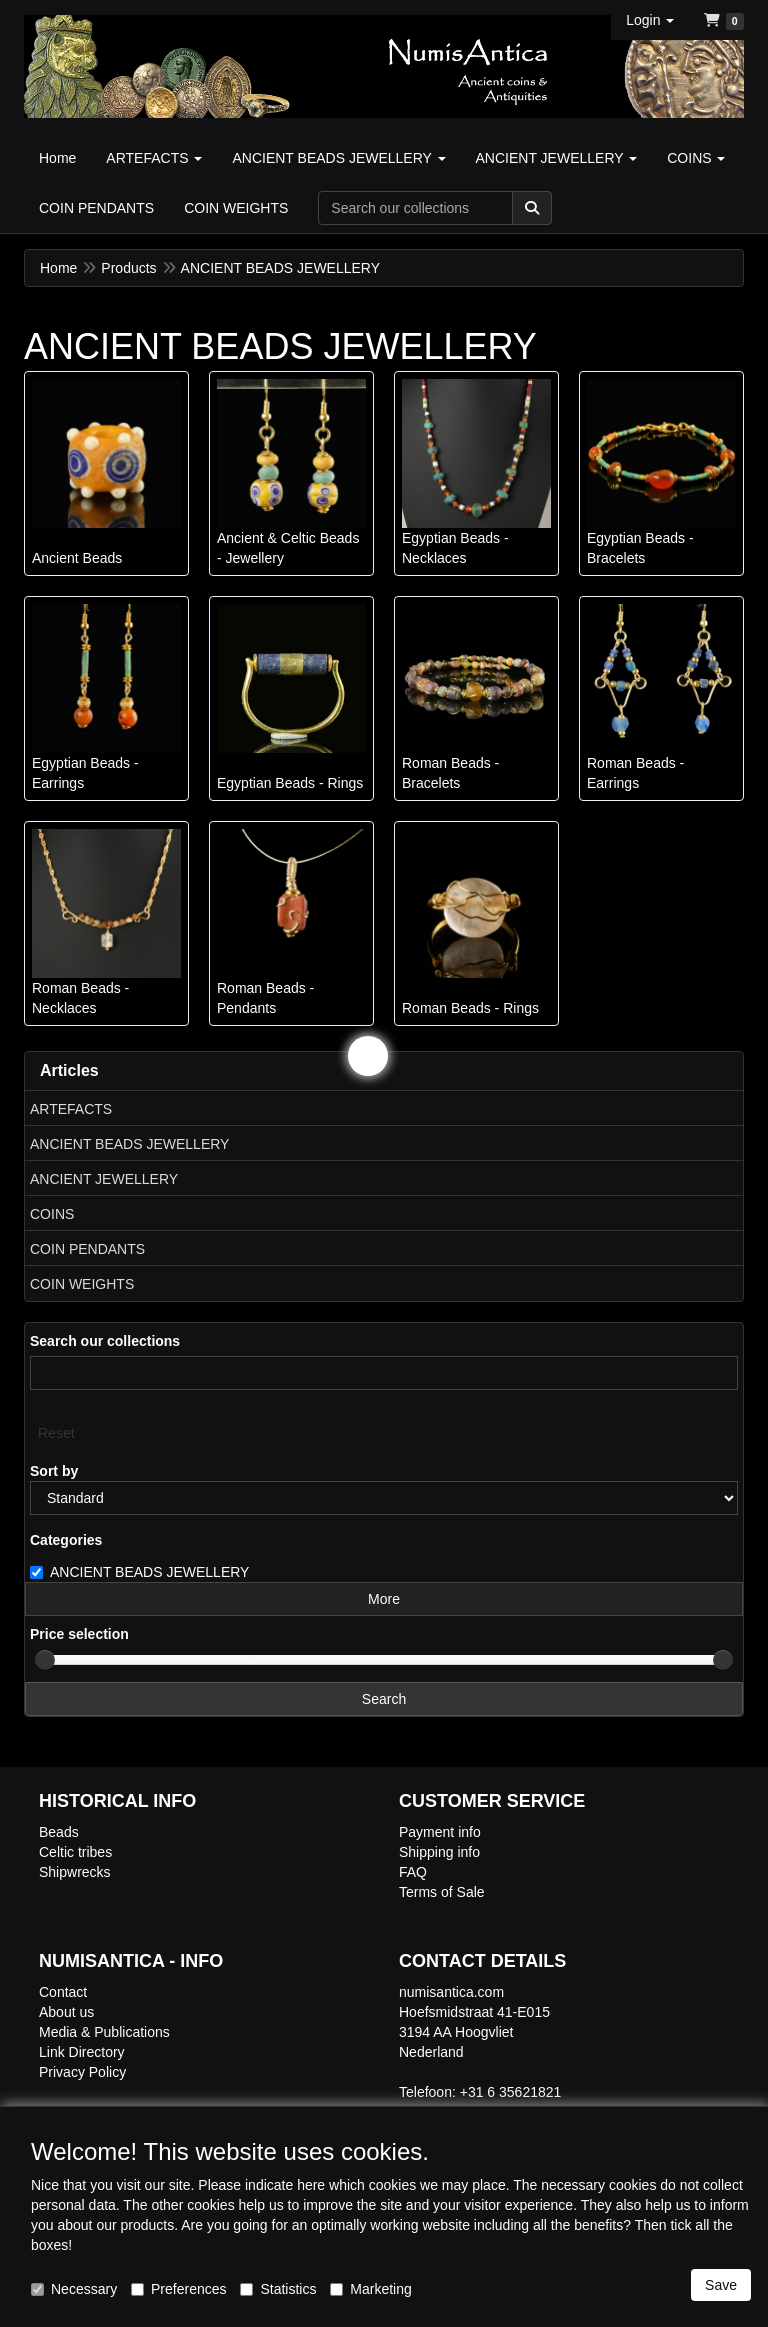  What do you see at coordinates (82, 2072) in the screenshot?
I see `Privacy Policy` at bounding box center [82, 2072].